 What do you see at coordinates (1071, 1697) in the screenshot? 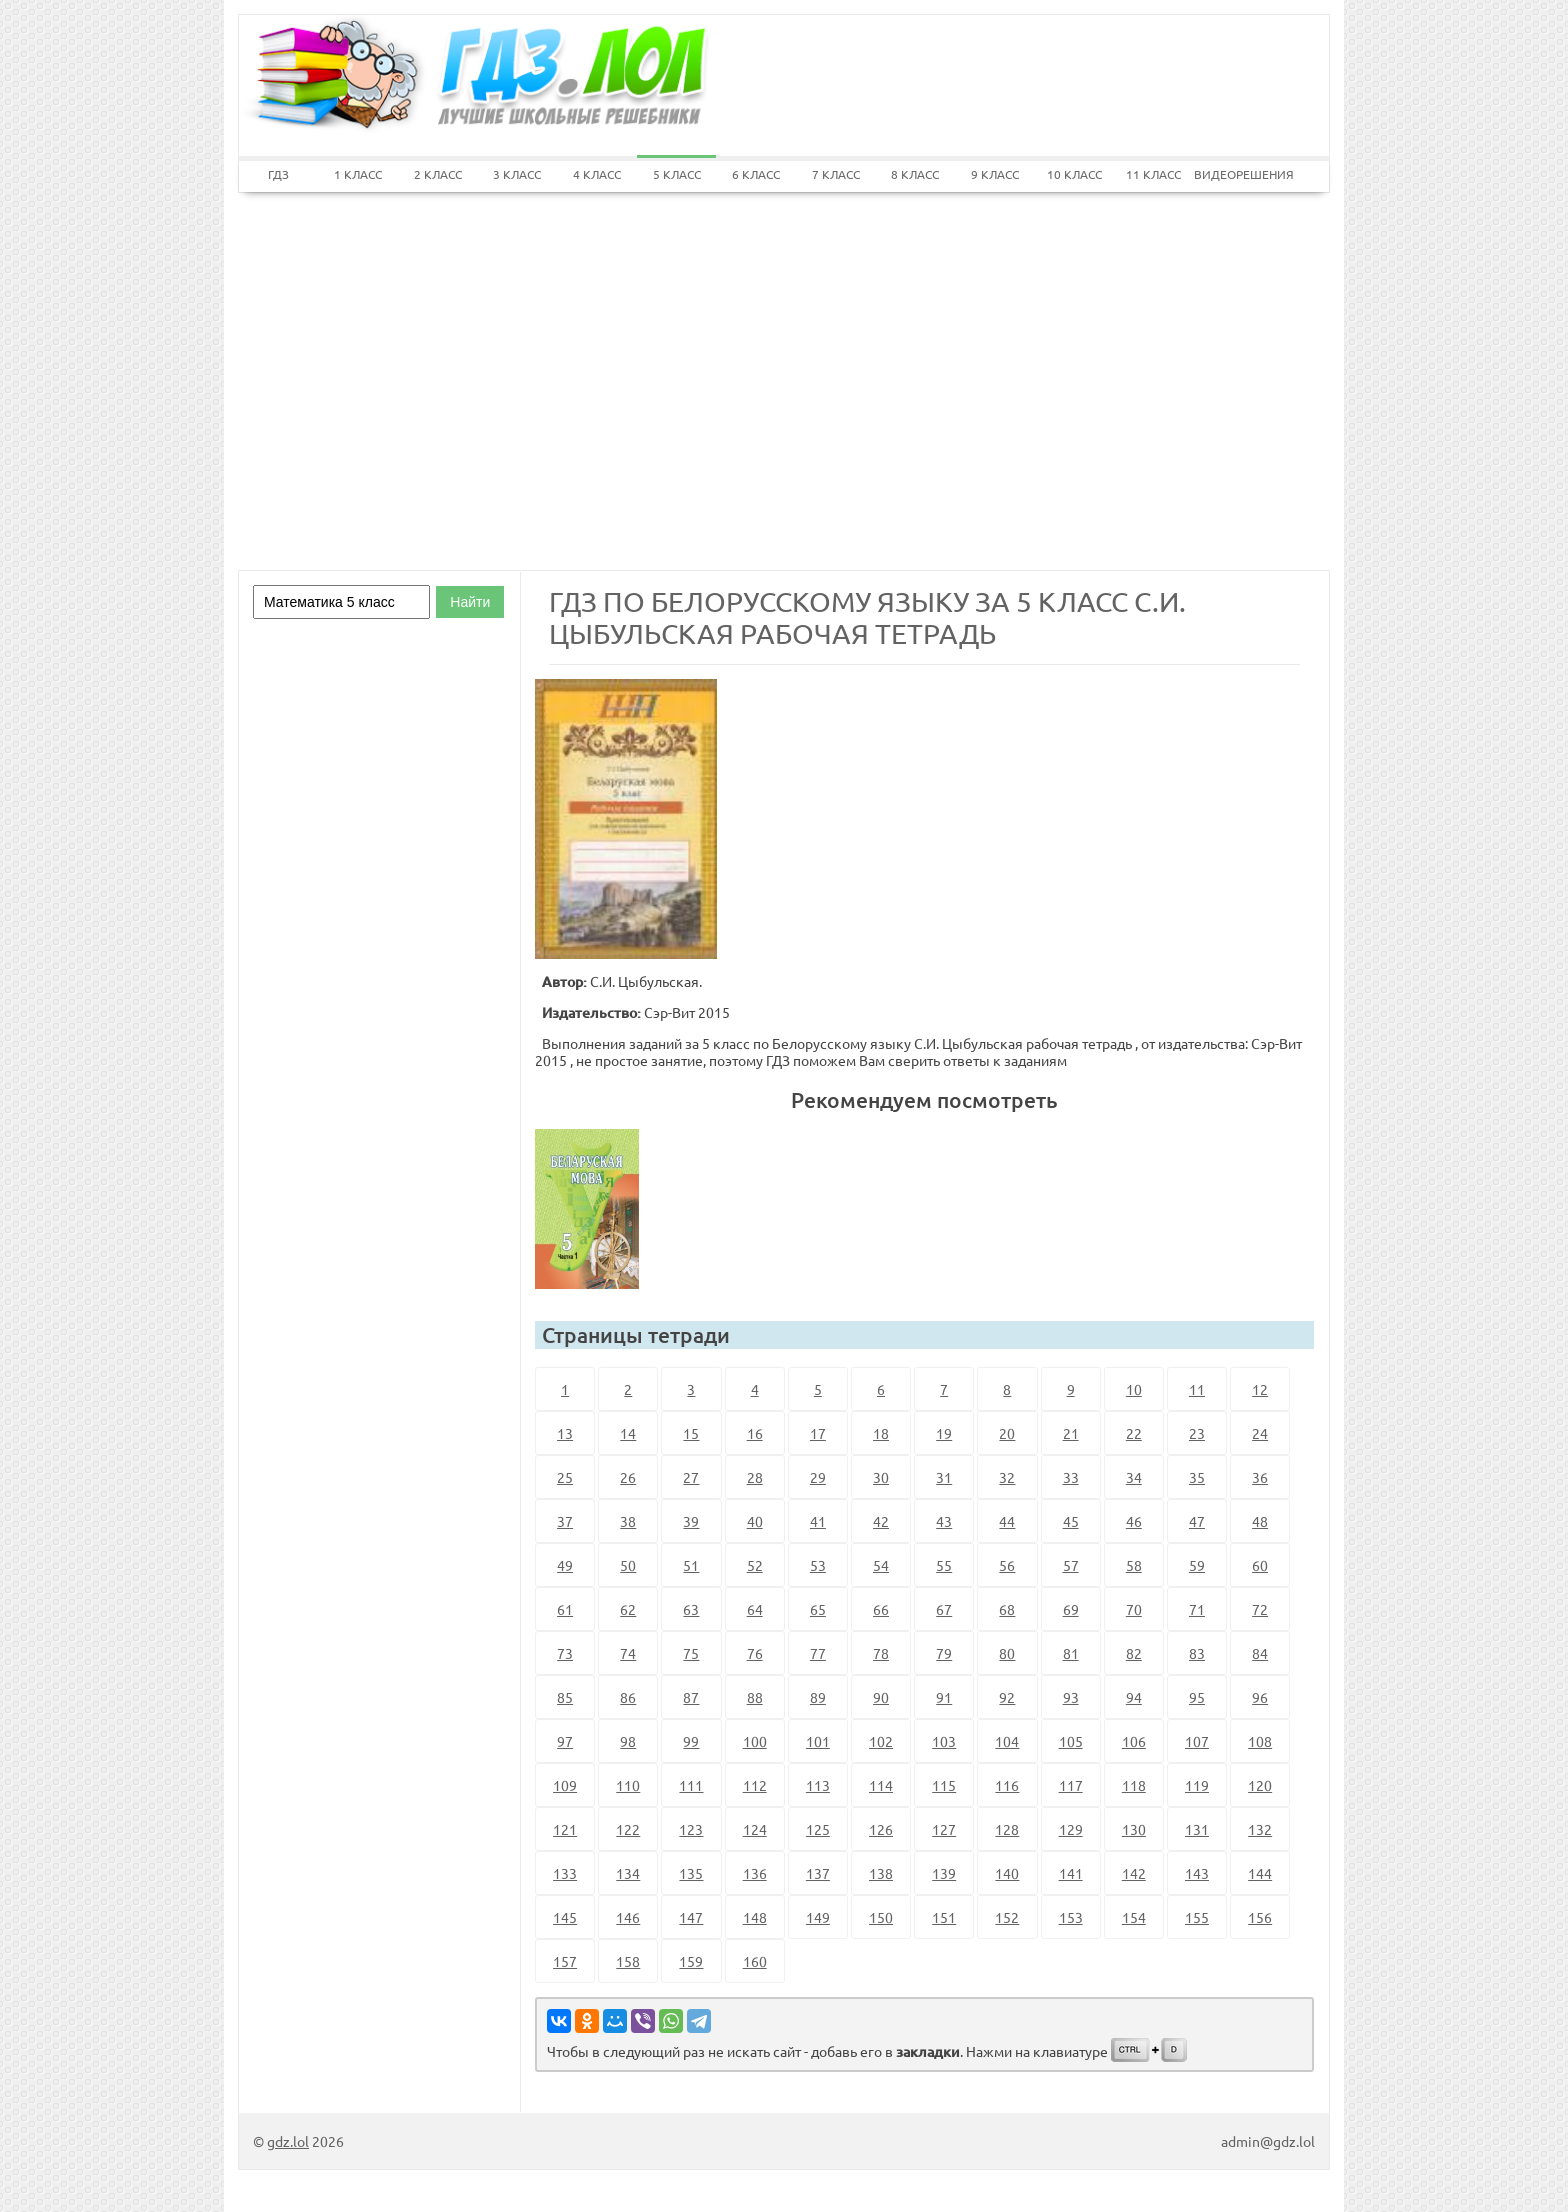
I see `93` at bounding box center [1071, 1697].